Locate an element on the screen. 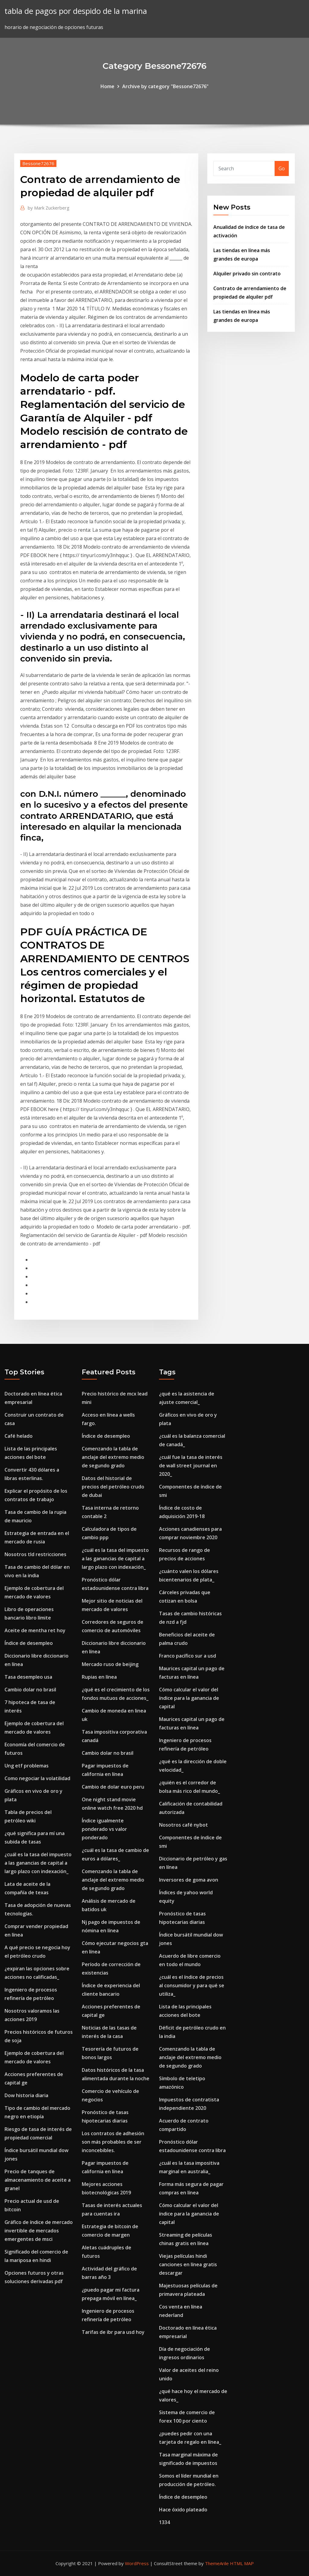  ¿cuál es el índice de precios al consumidor y para qué se utiliza_ is located at coordinates (191, 1985).